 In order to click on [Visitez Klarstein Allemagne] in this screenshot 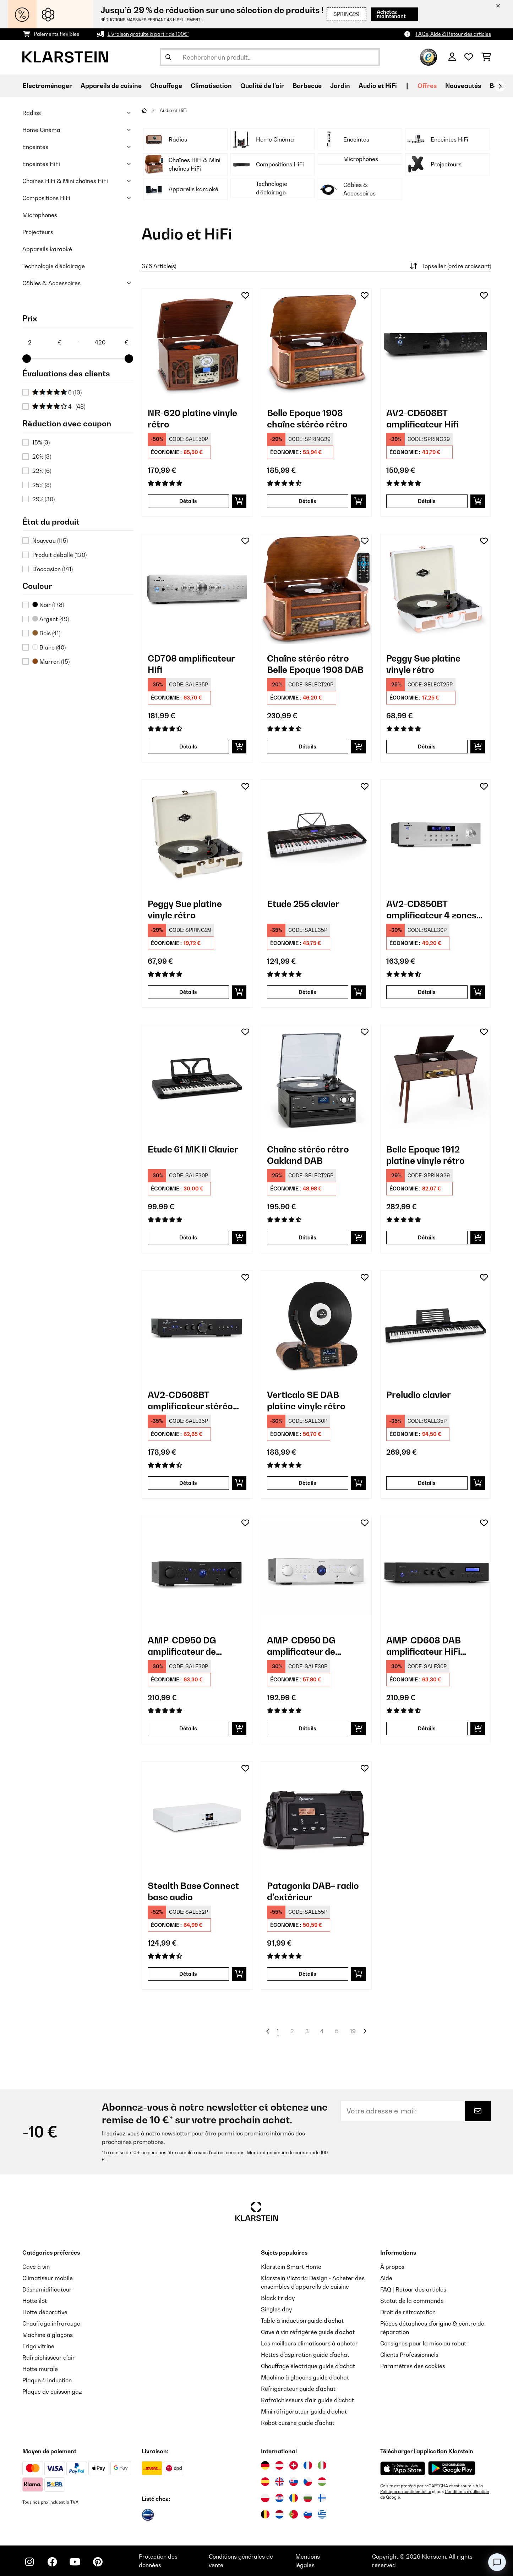, I will do `click(265, 2465)`.